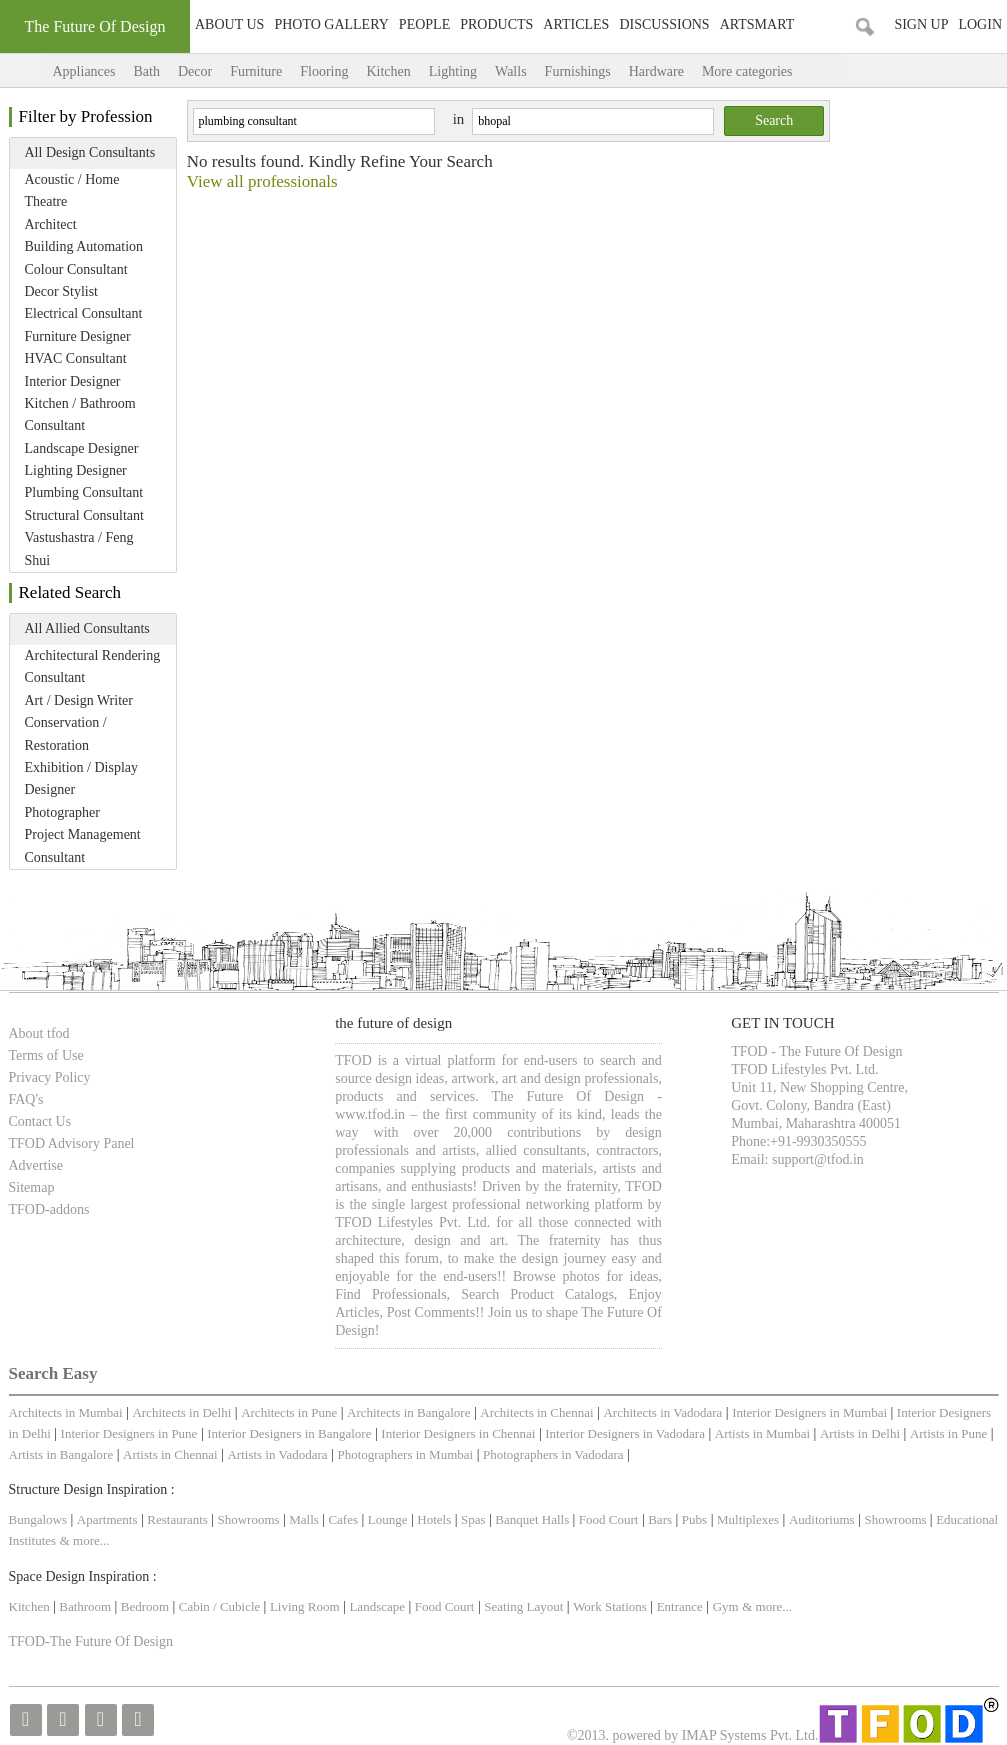 This screenshot has width=1007, height=1745. Describe the element at coordinates (256, 71) in the screenshot. I see `Furniture` at that location.